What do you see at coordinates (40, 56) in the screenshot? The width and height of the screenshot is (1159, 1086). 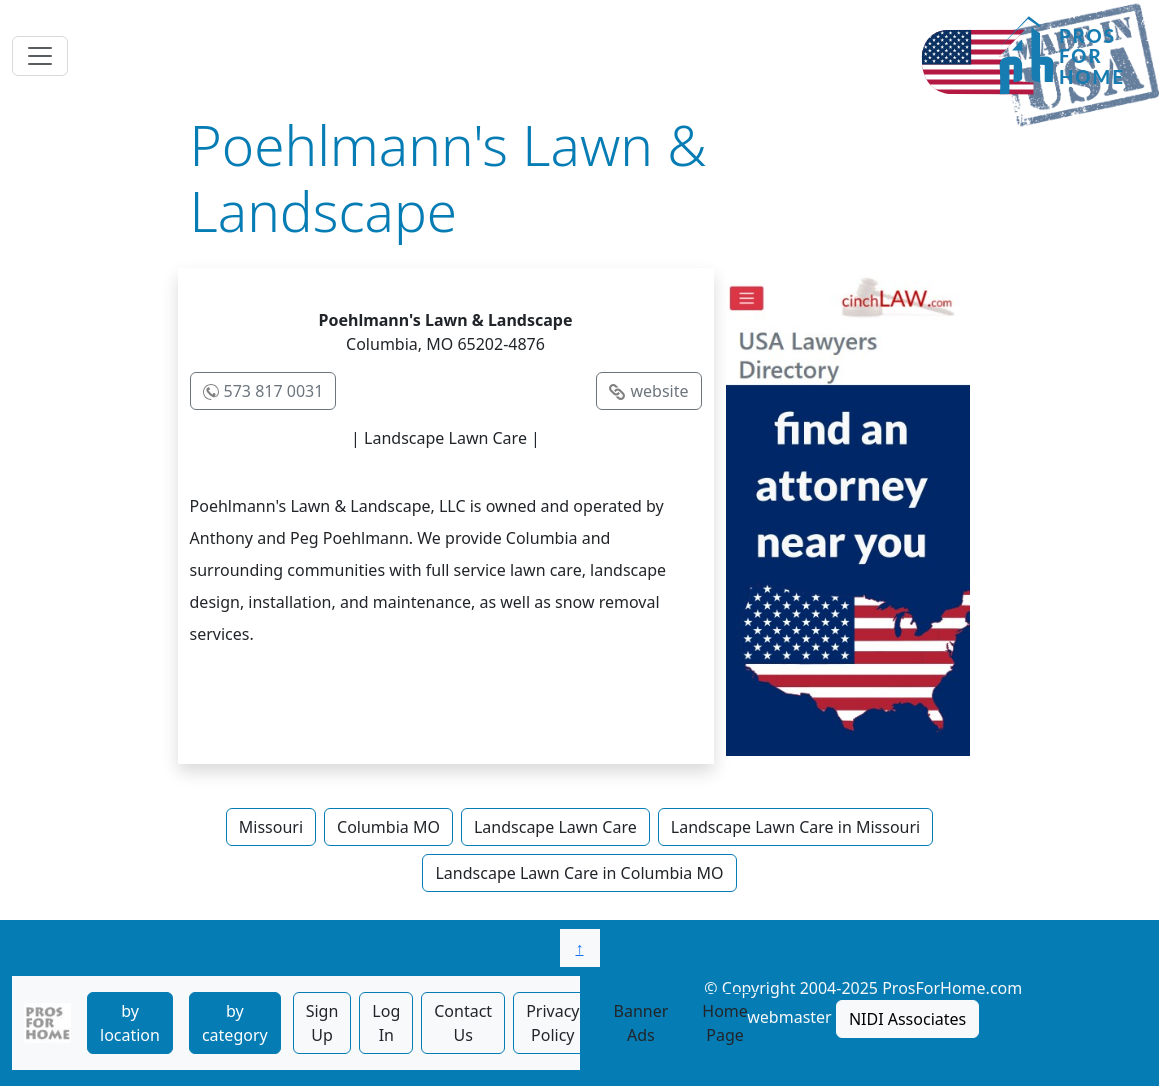 I see `[Toggle navigation]` at bounding box center [40, 56].